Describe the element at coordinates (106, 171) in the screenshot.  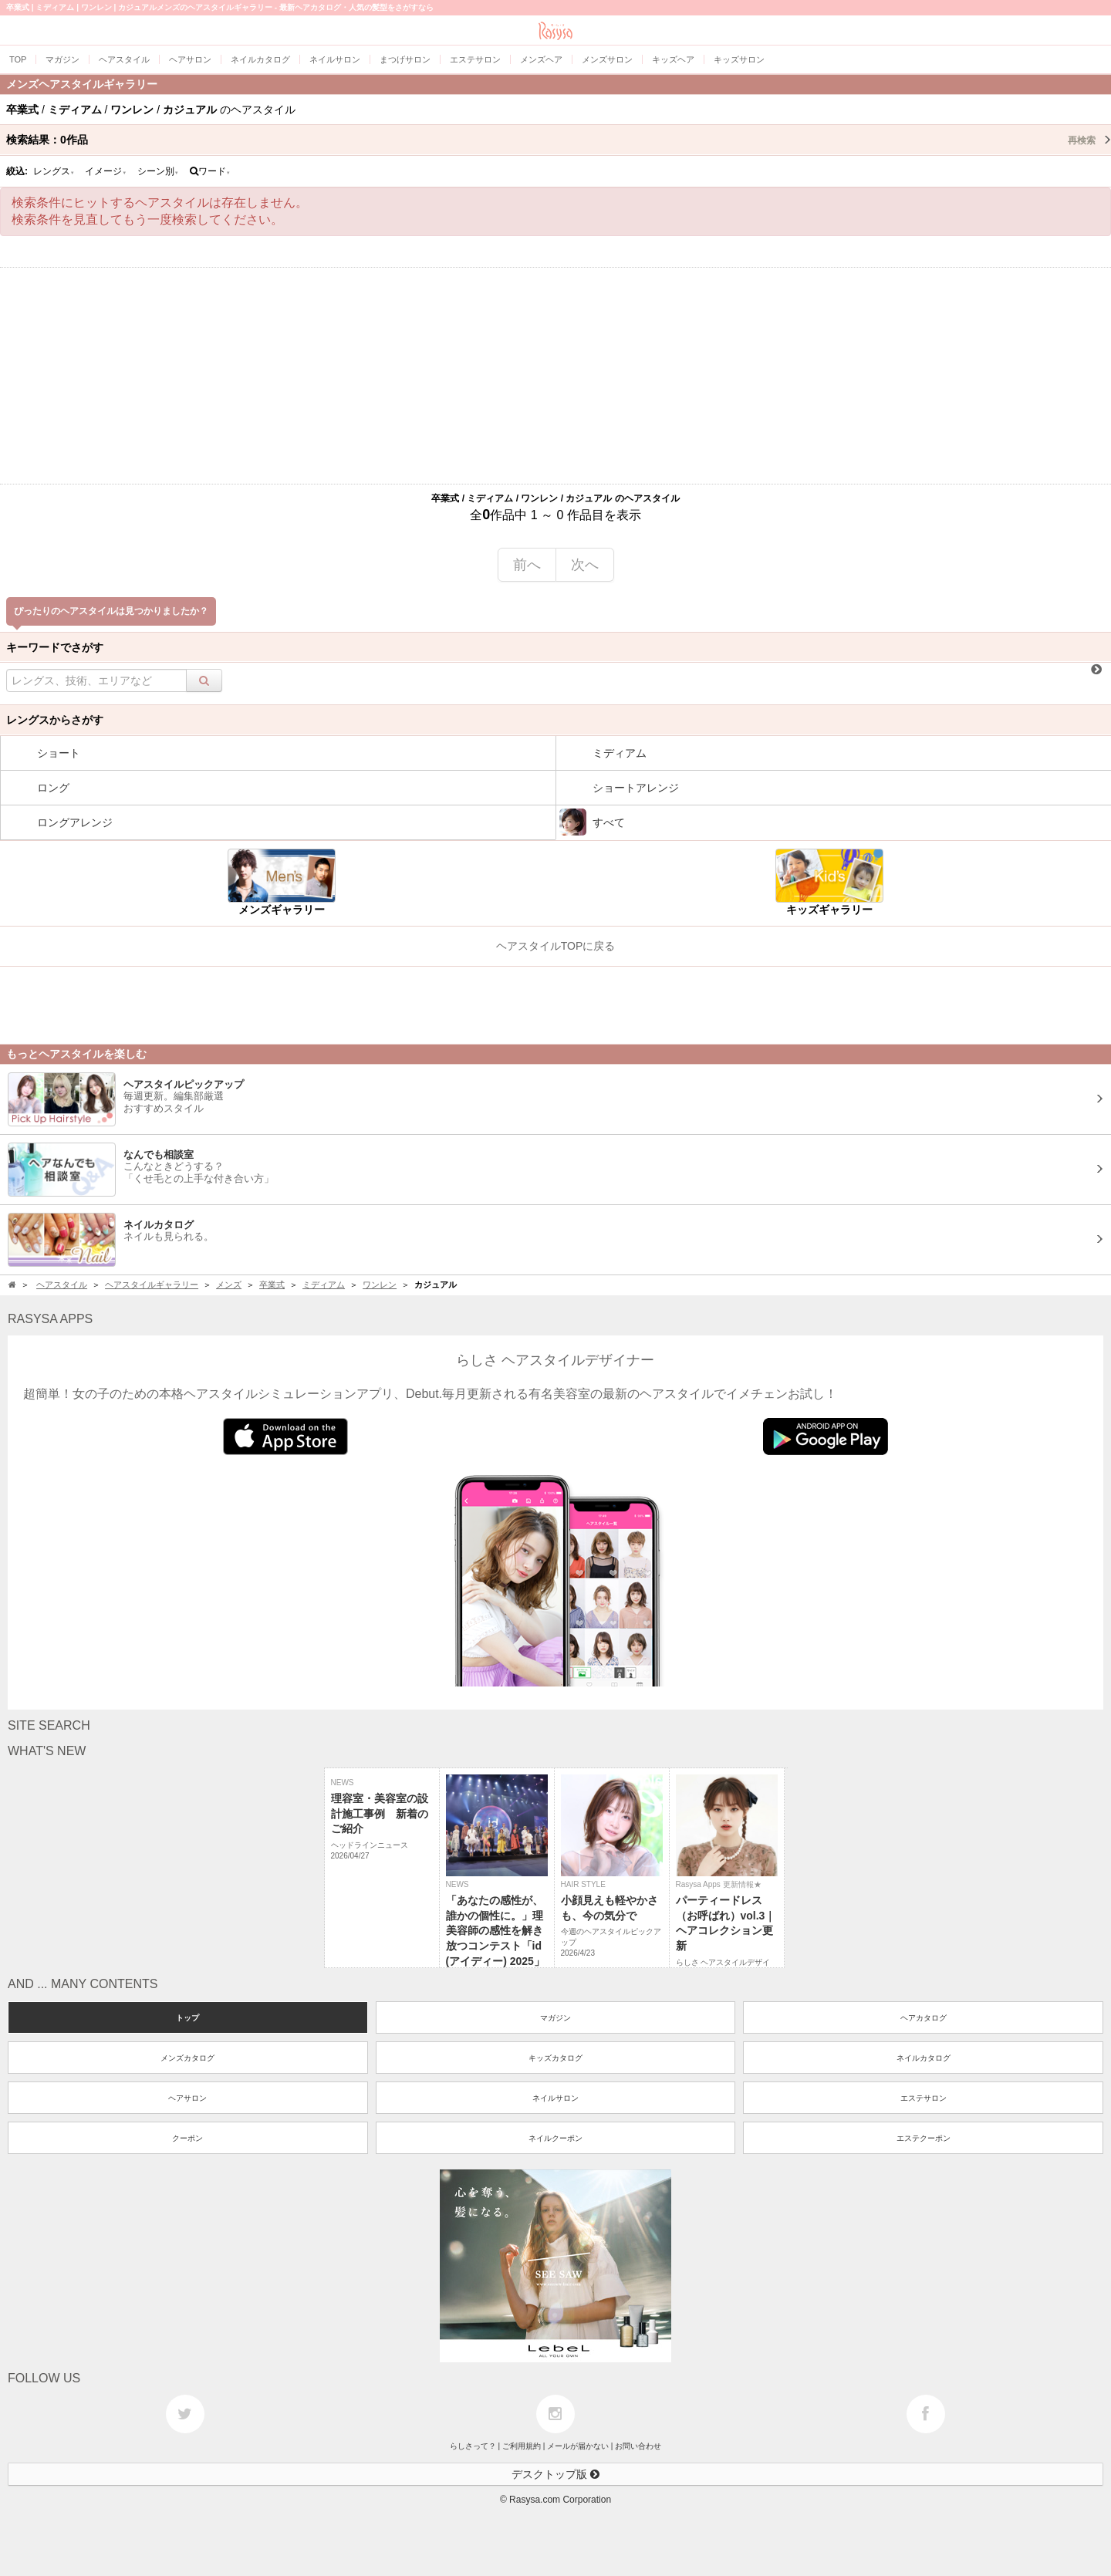
I see `イメージ` at that location.